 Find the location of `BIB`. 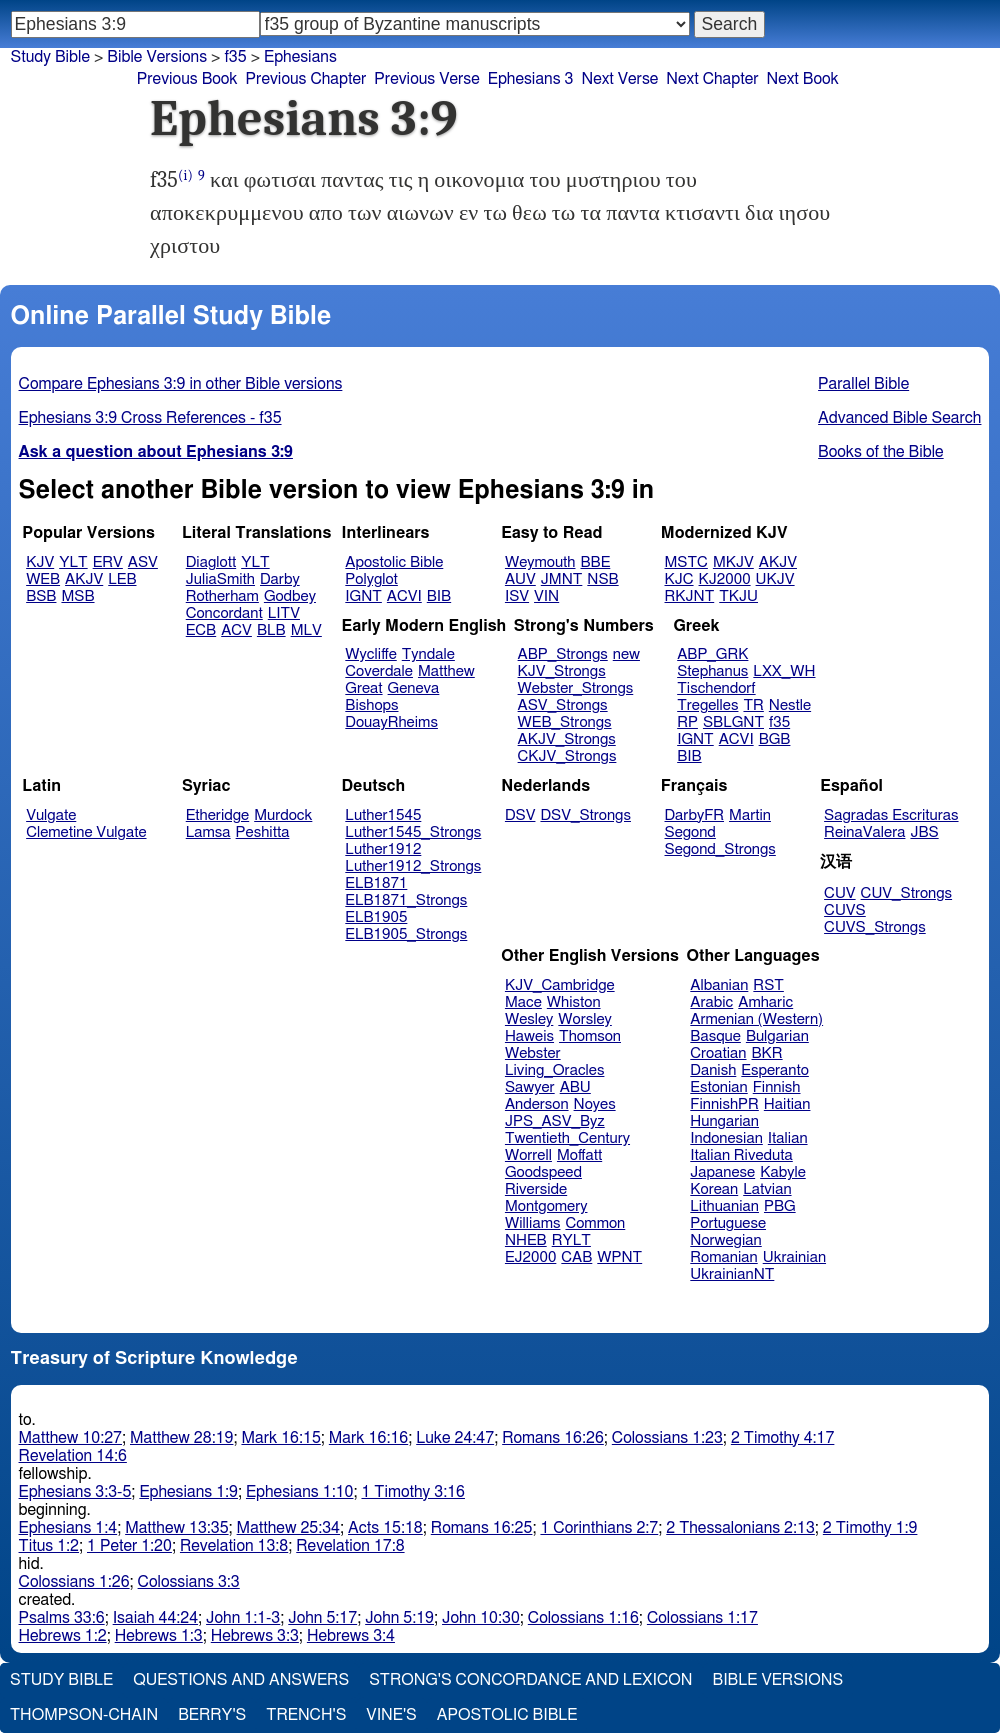

BIB is located at coordinates (439, 596).